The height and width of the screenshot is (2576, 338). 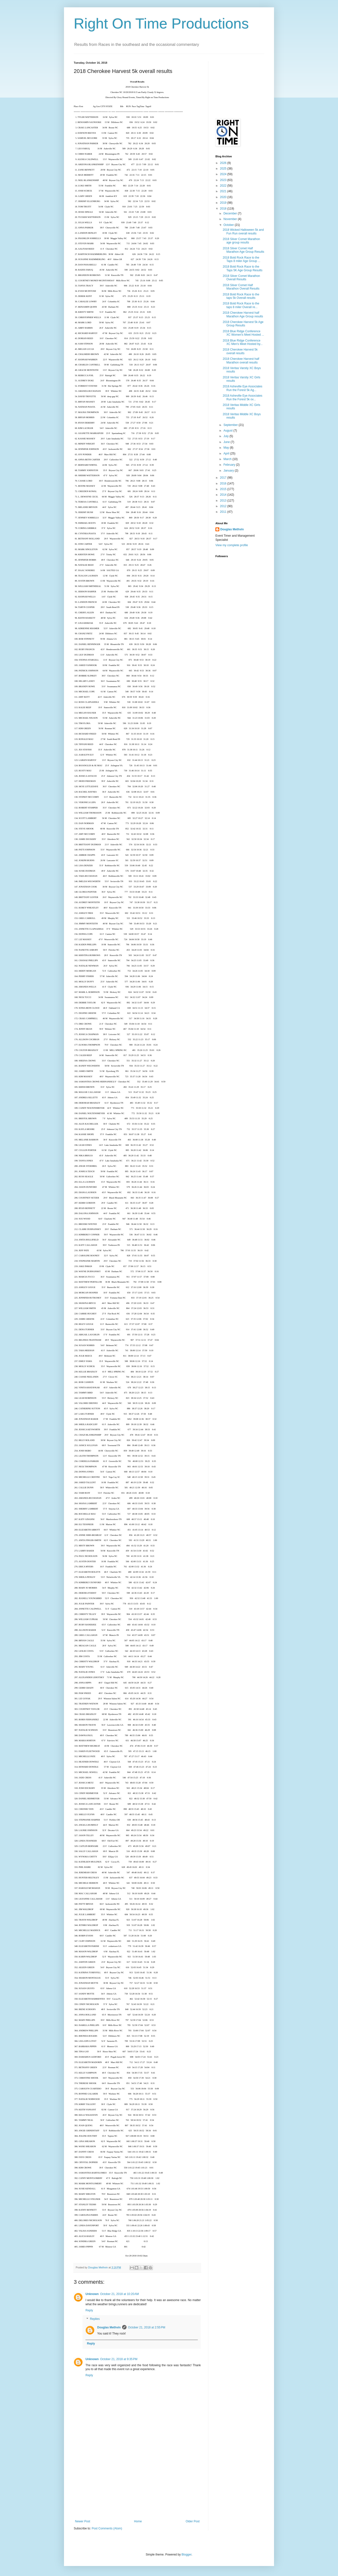 What do you see at coordinates (230, 213) in the screenshot?
I see `December` at bounding box center [230, 213].